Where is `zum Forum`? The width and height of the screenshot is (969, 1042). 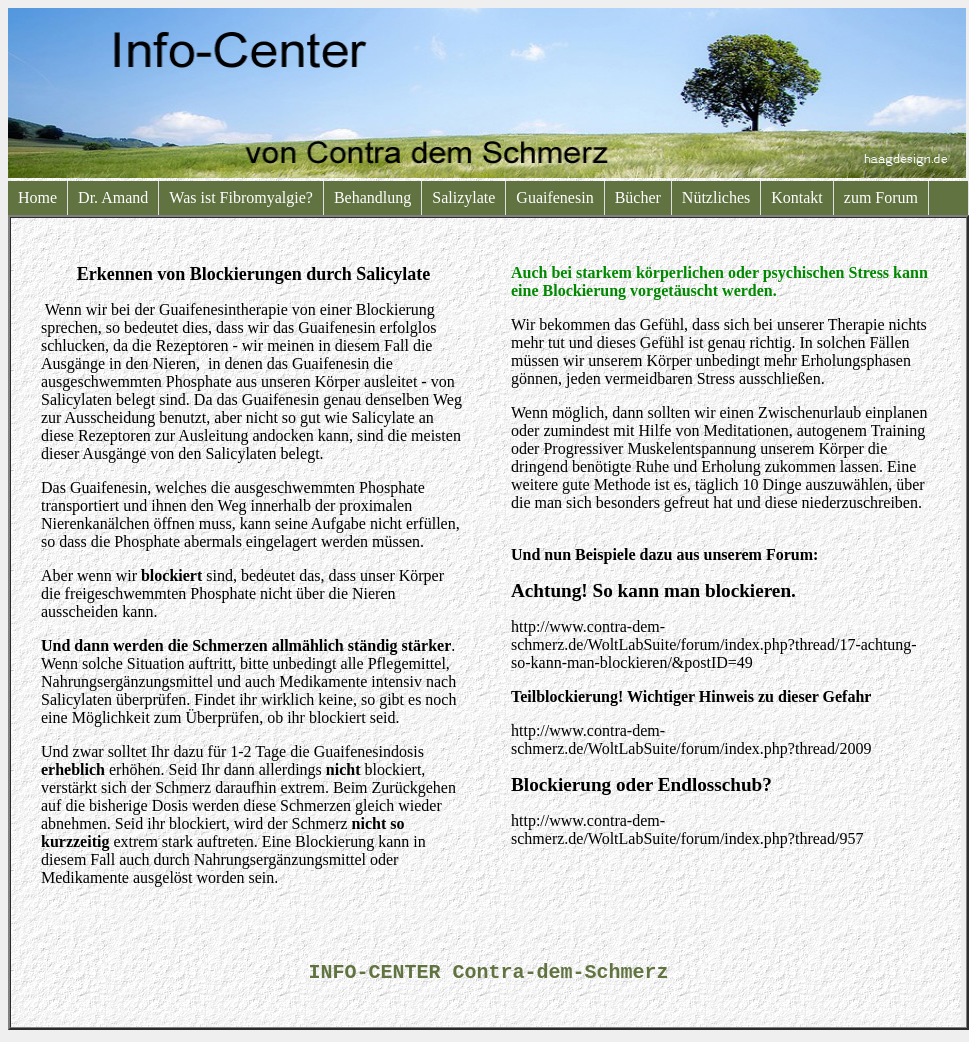 zum Forum is located at coordinates (881, 197).